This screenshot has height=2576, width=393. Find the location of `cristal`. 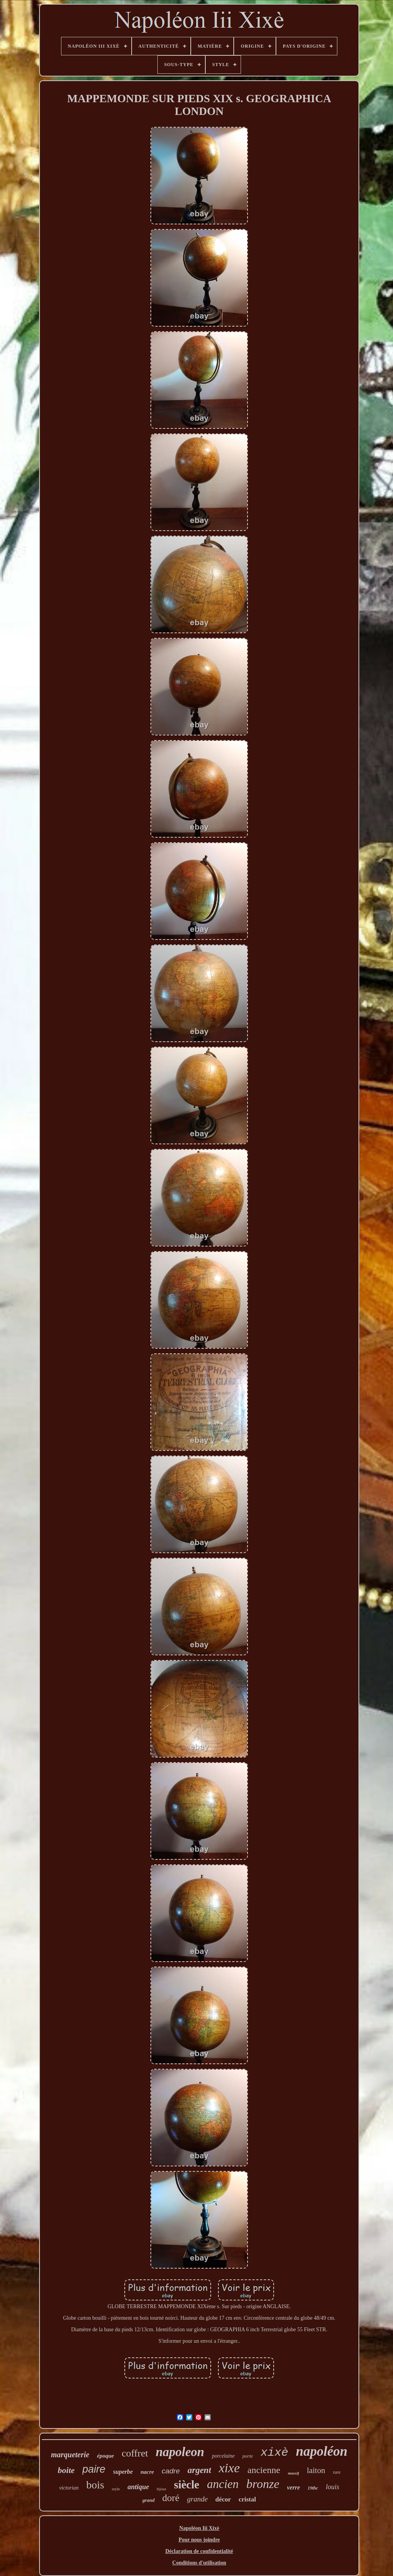

cristal is located at coordinates (247, 2499).